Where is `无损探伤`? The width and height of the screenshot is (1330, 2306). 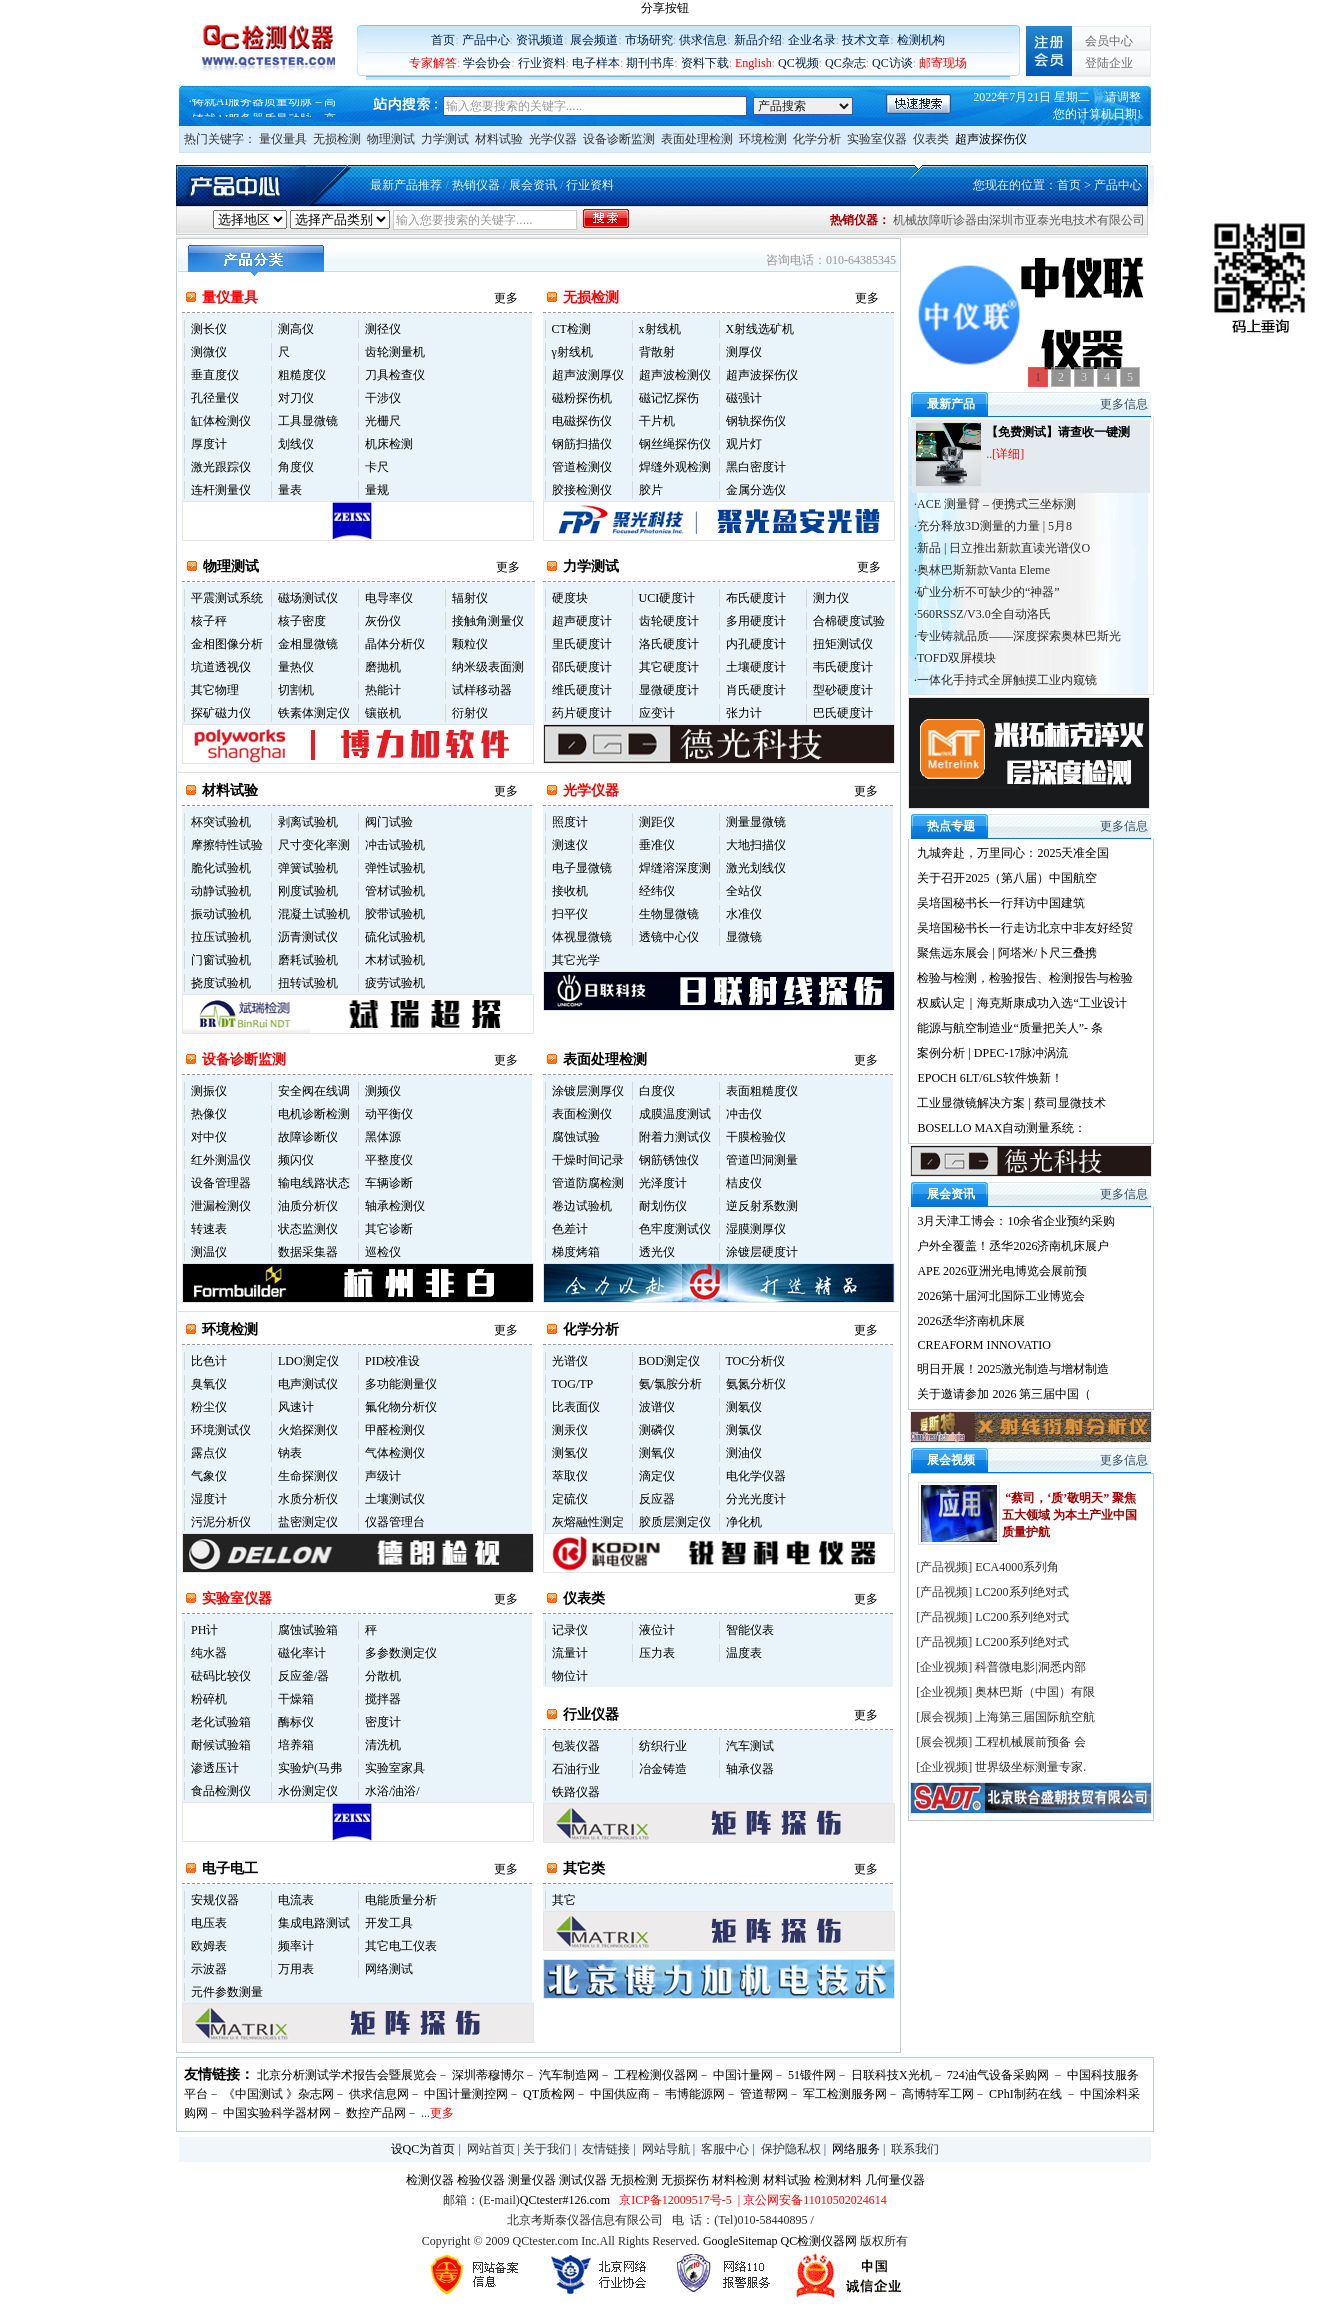
无损探伤 is located at coordinates (685, 2180).